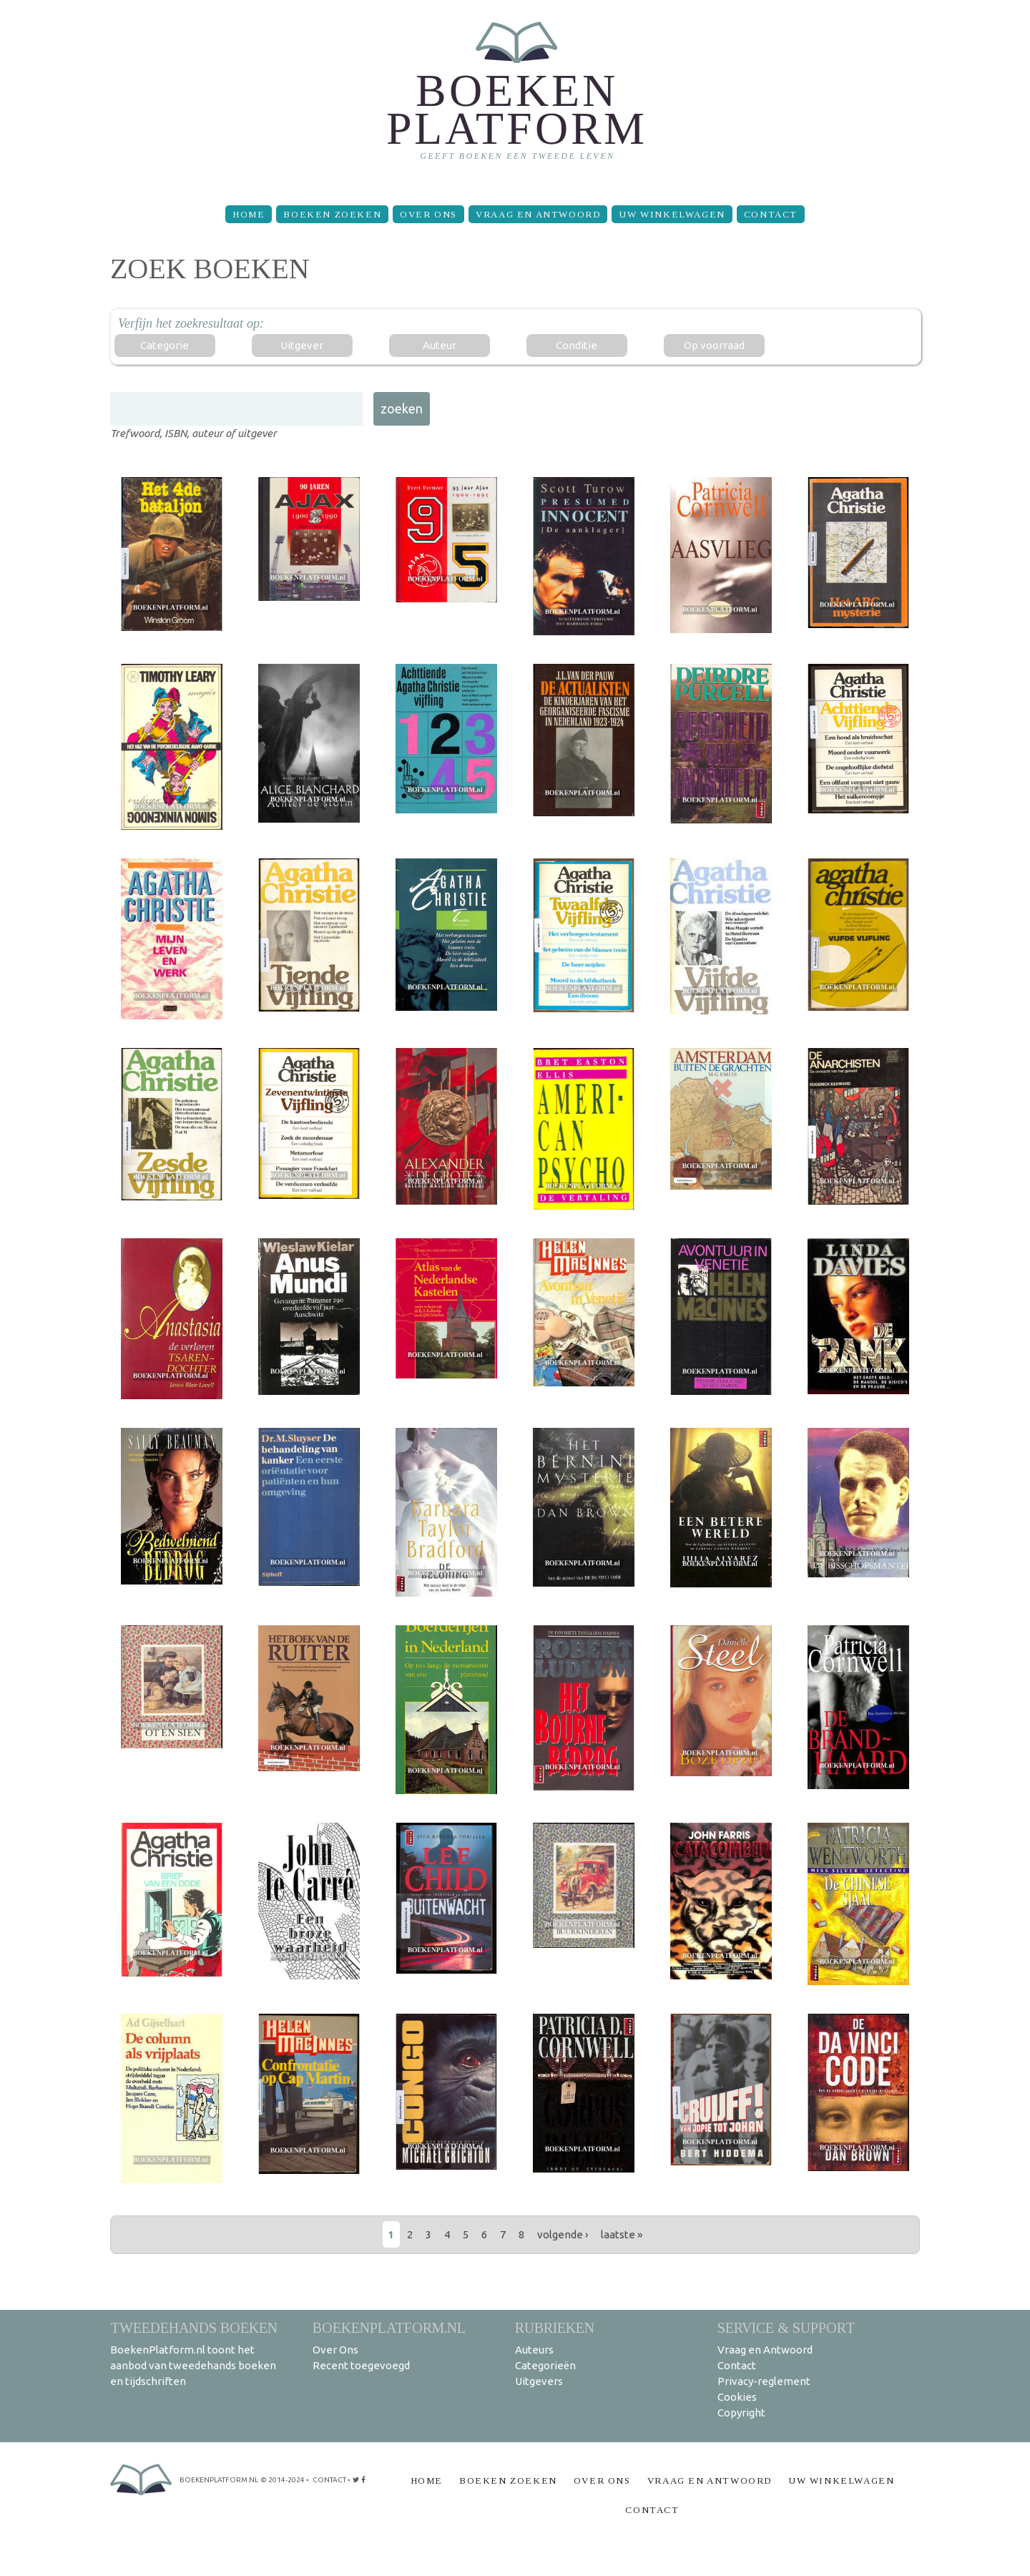  Describe the element at coordinates (763, 2381) in the screenshot. I see `Privacy-reglement` at that location.